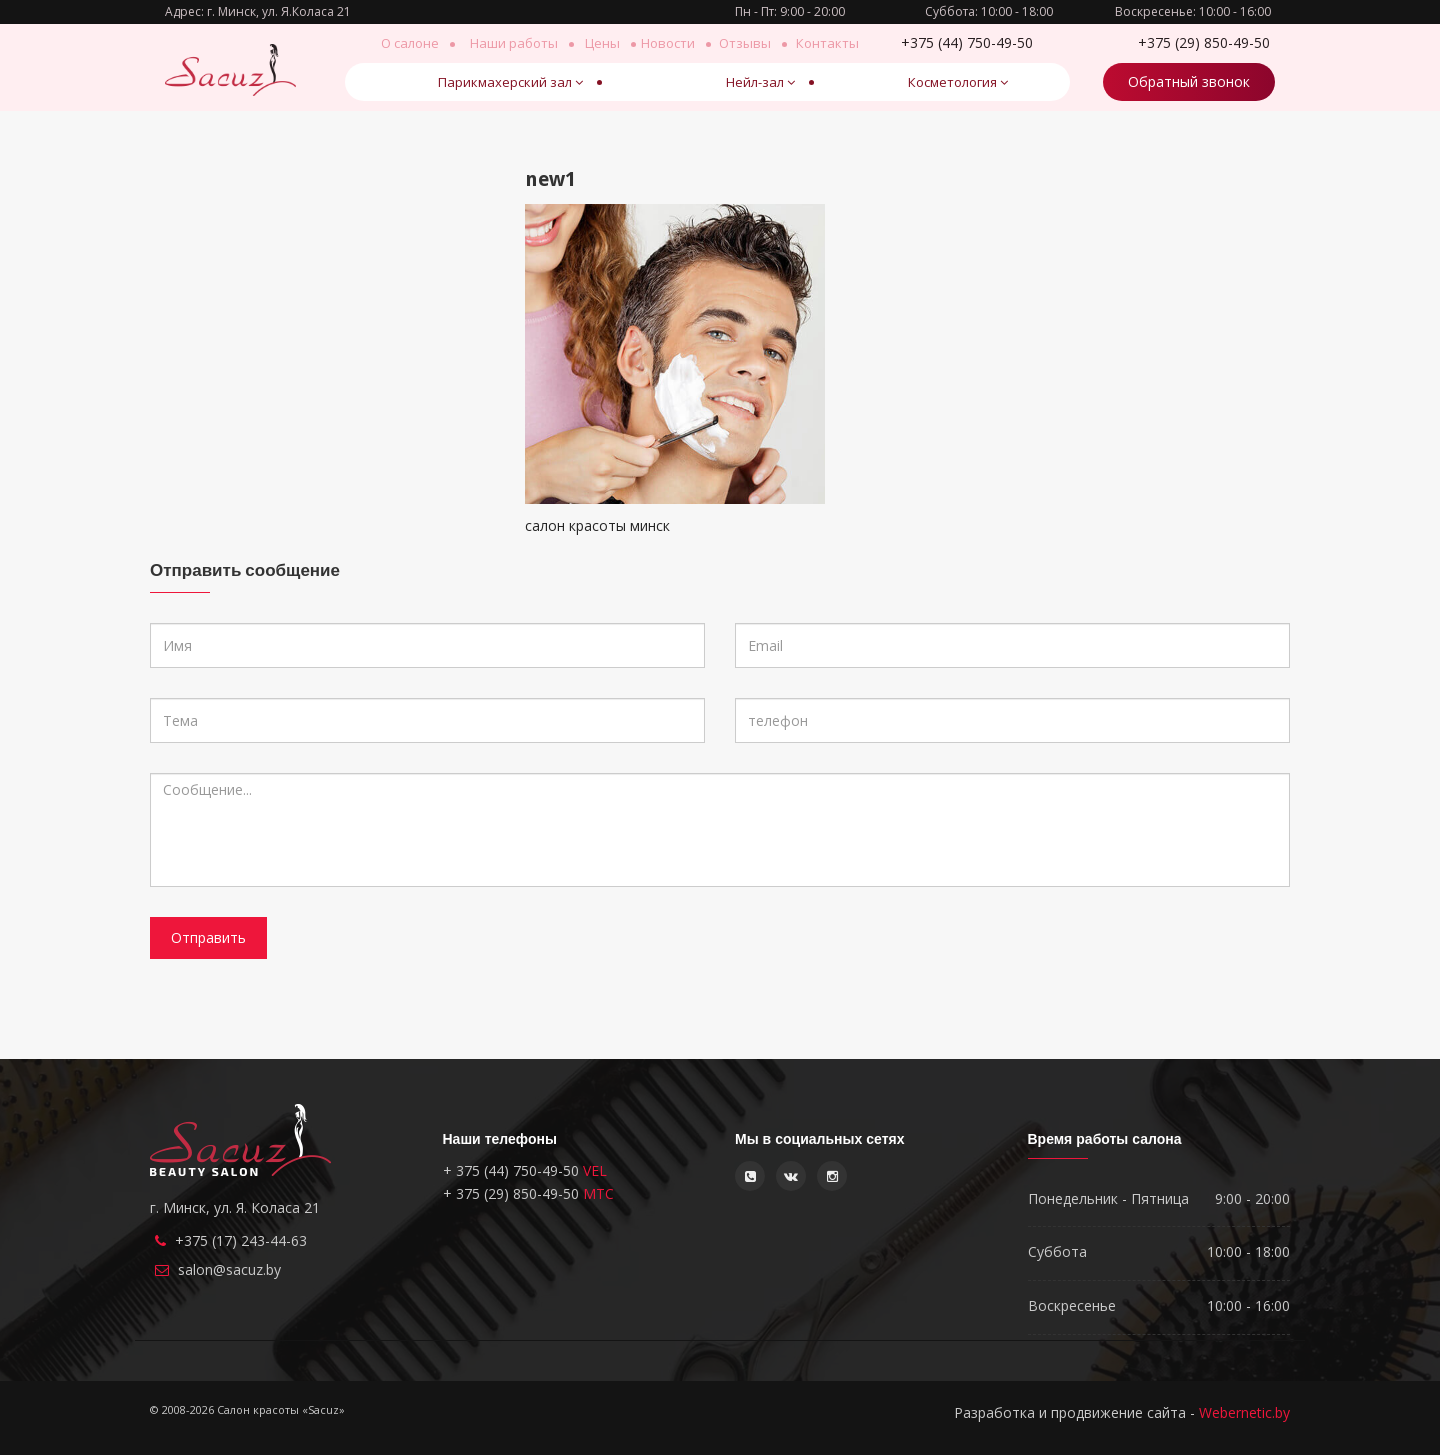 Image resolution: width=1440 pixels, height=1455 pixels. Describe the element at coordinates (1204, 42) in the screenshot. I see `850-49-50` at that location.